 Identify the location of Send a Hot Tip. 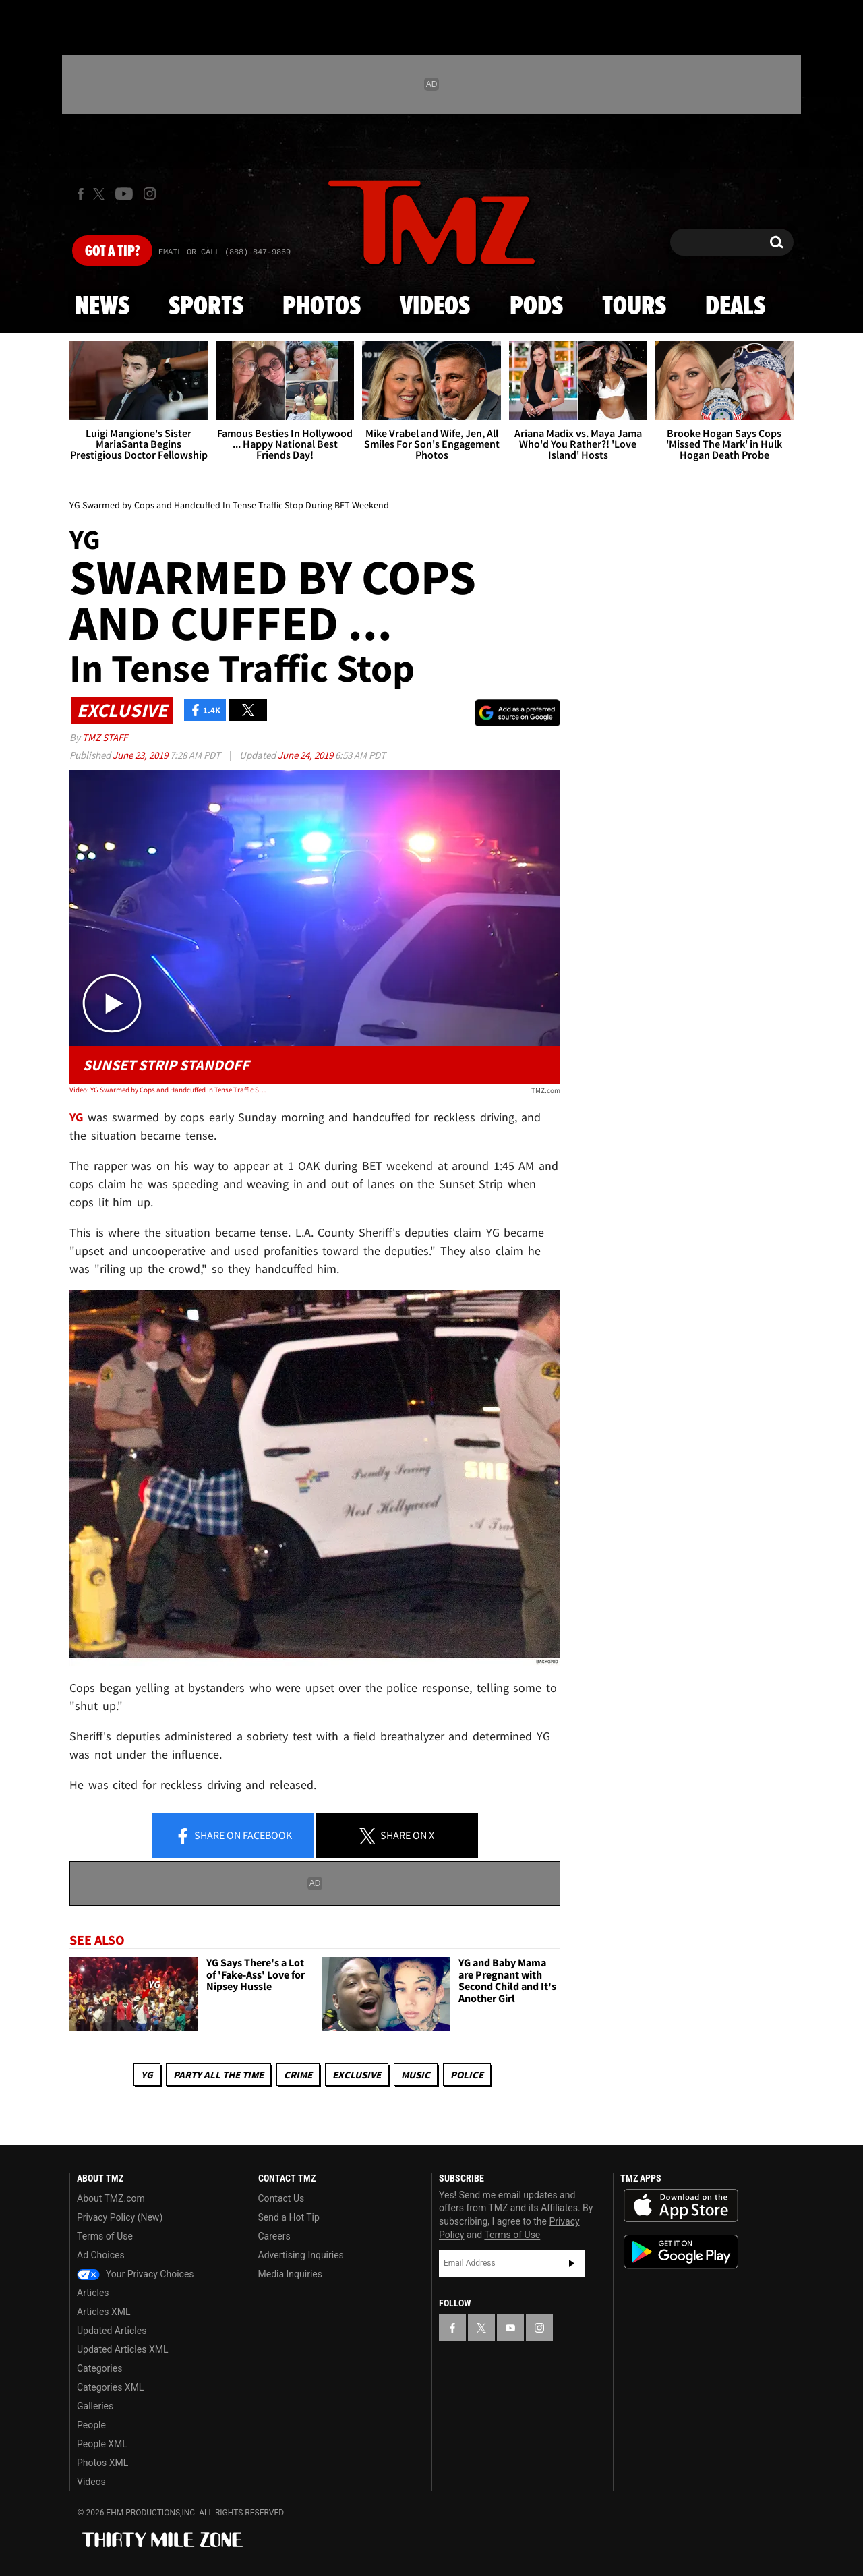
(289, 2217).